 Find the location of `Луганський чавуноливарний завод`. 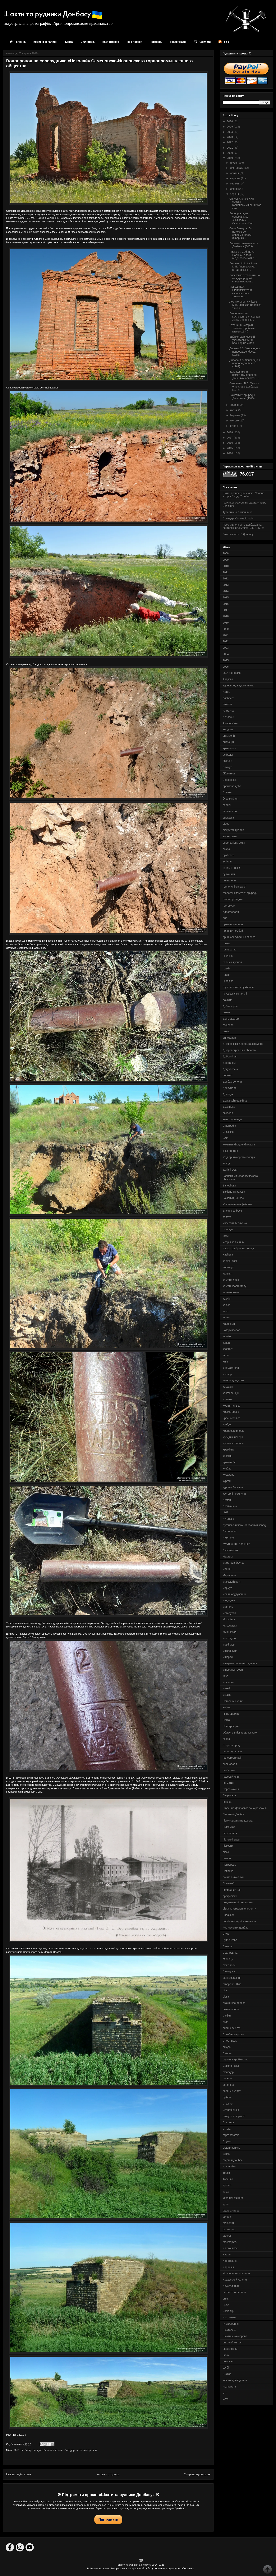

Луганський чавуноливарний завод is located at coordinates (244, 1525).